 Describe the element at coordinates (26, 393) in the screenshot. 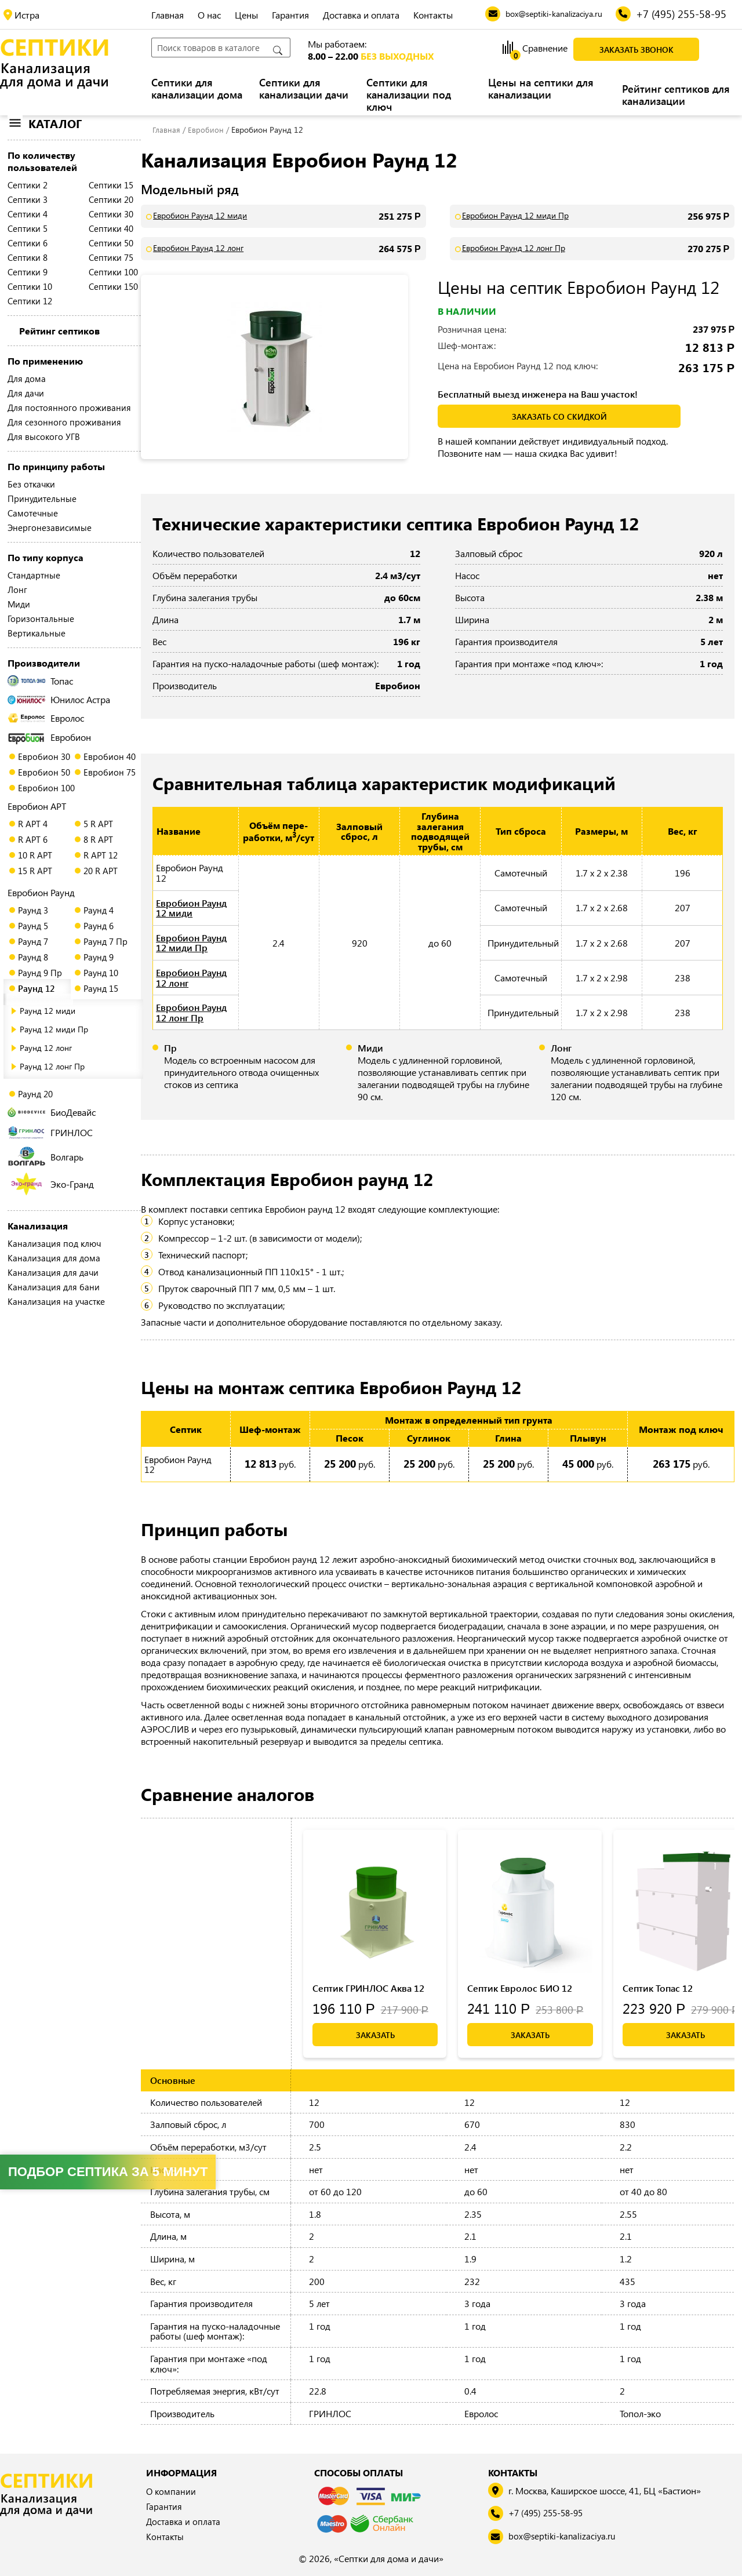

I see `Для дачи` at that location.